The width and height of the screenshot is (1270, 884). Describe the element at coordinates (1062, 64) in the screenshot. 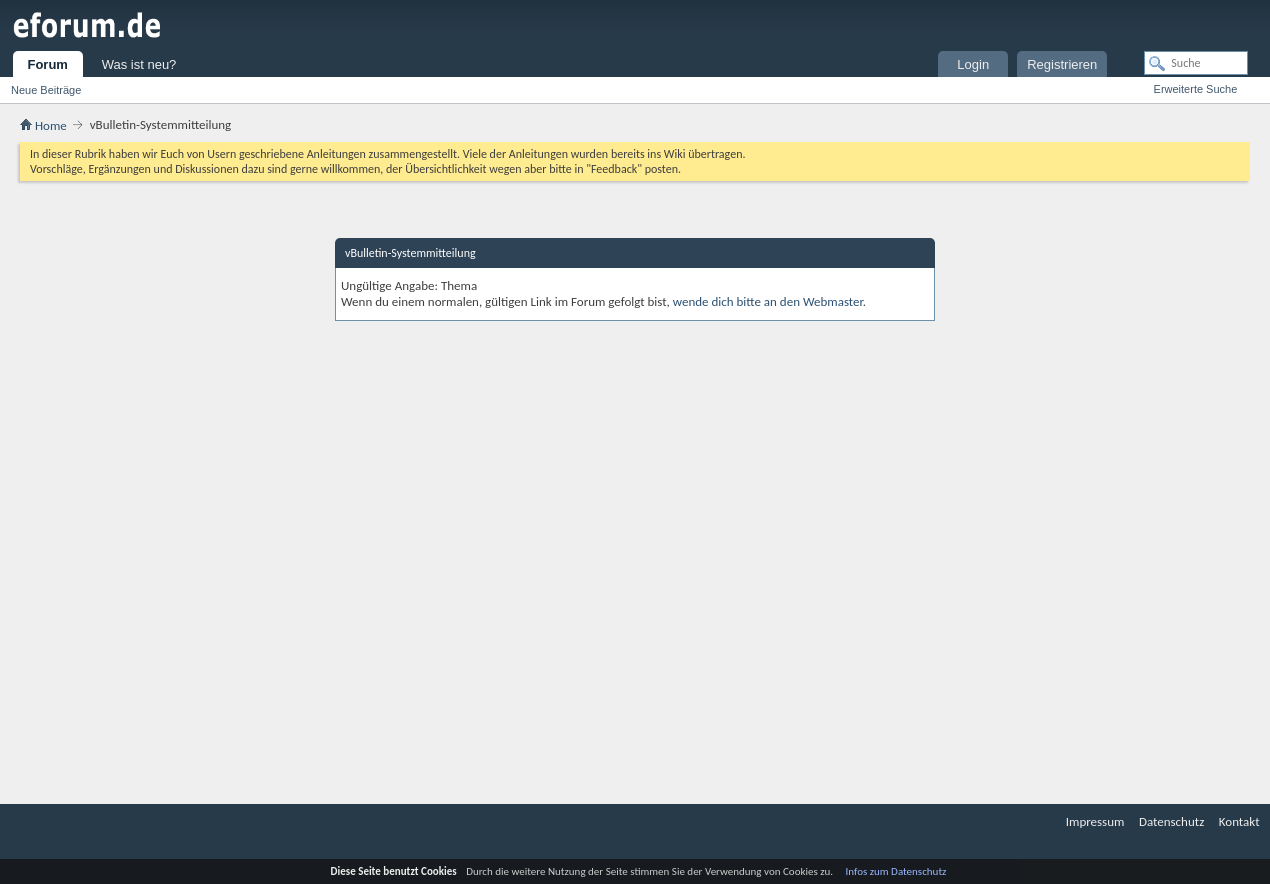

I see `Registrieren` at that location.